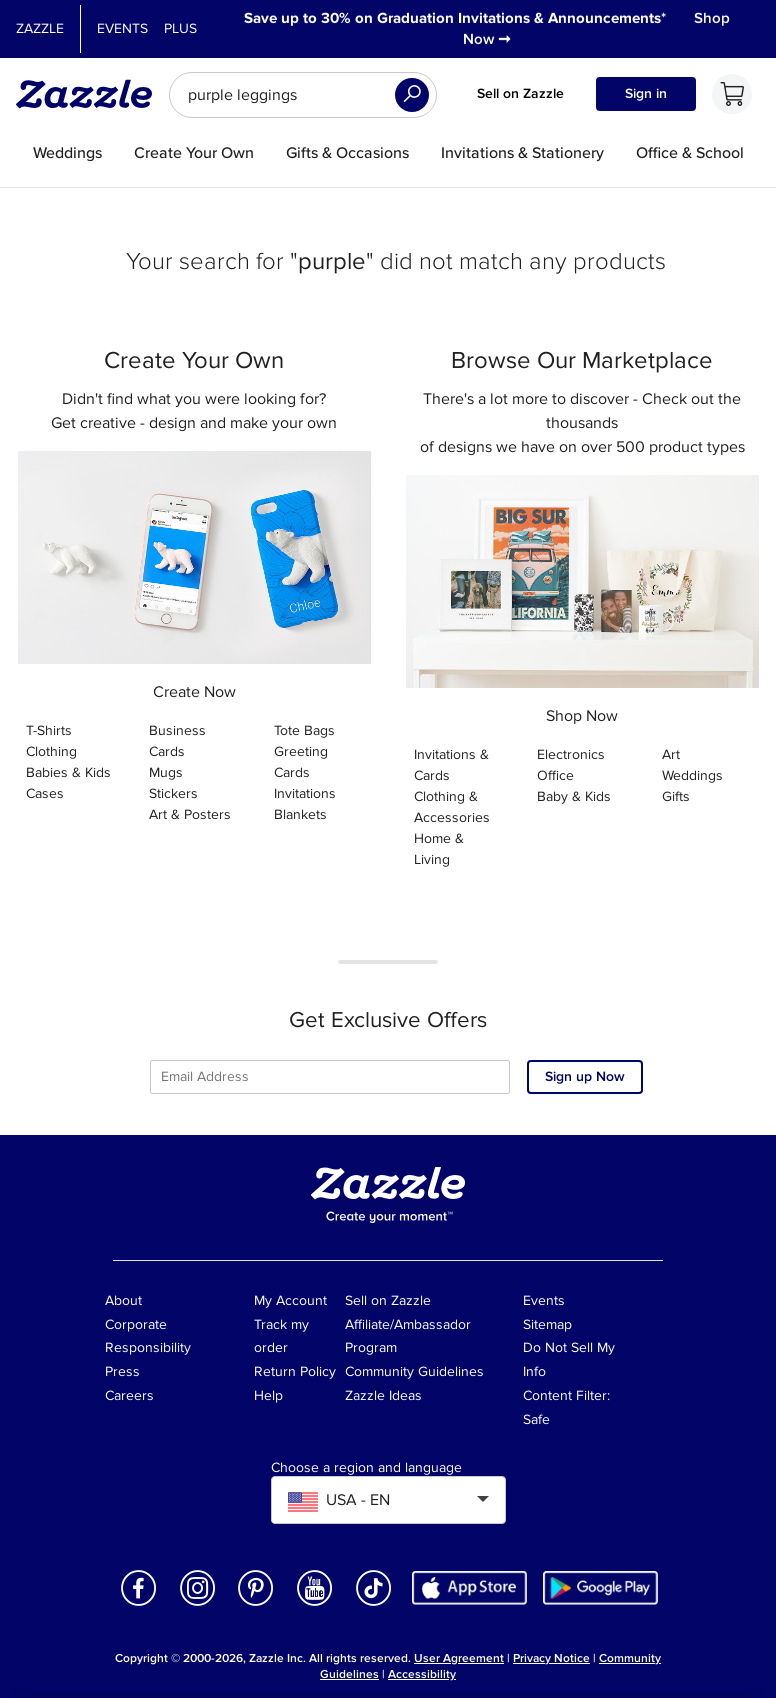 The width and height of the screenshot is (776, 1698). Describe the element at coordinates (551, 1658) in the screenshot. I see `Privacy Notice` at that location.